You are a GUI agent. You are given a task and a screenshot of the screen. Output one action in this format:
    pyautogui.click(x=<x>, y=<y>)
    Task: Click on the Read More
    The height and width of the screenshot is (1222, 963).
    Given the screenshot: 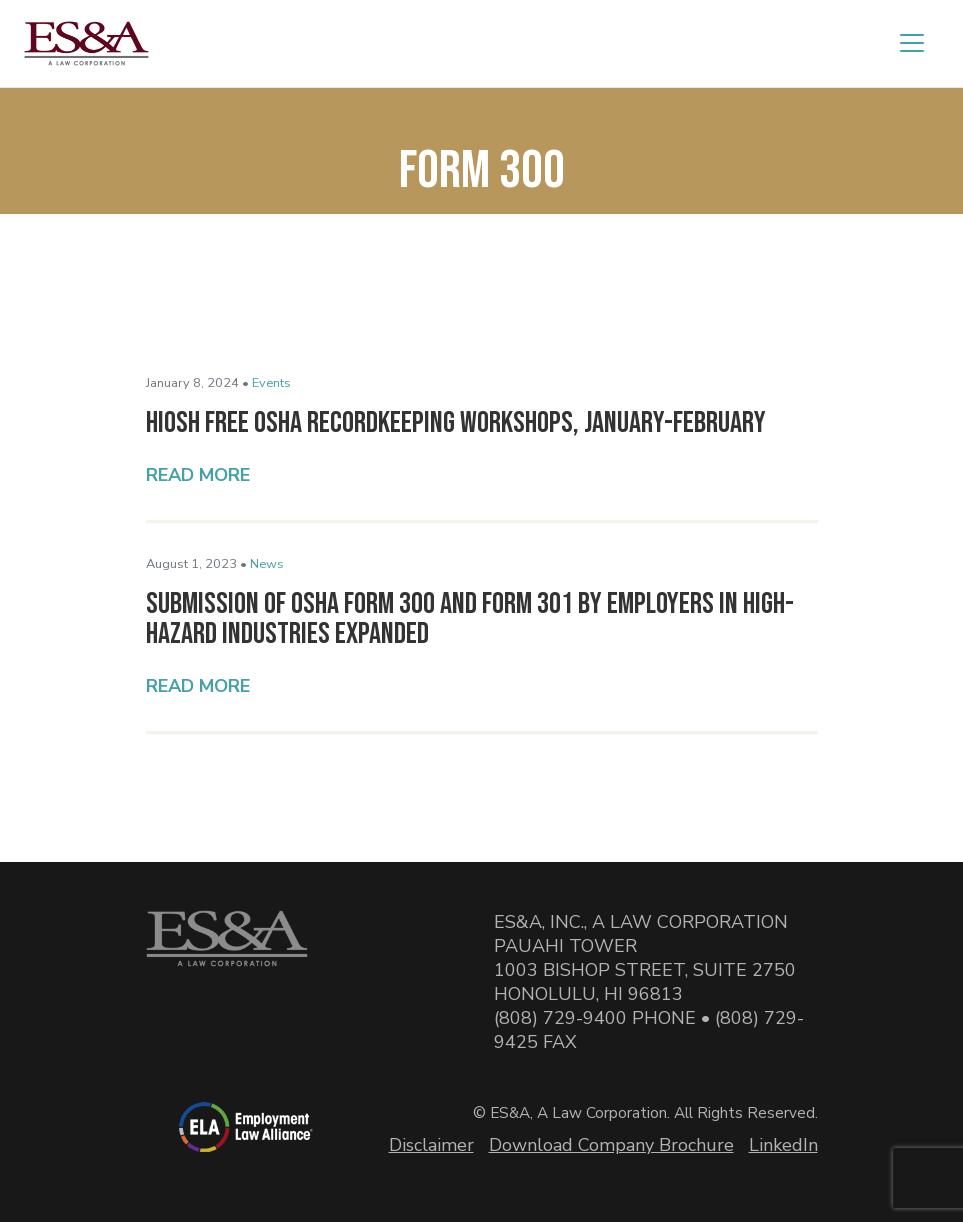 What is the action you would take?
    pyautogui.click(x=198, y=475)
    